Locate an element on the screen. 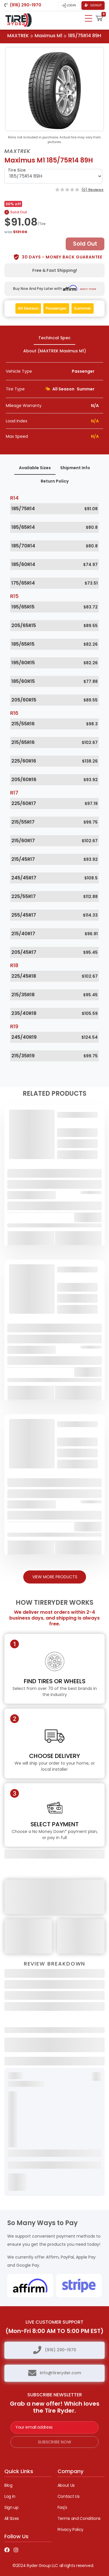 This screenshot has width=109, height=2576. (0) Reviews is located at coordinates (92, 189).